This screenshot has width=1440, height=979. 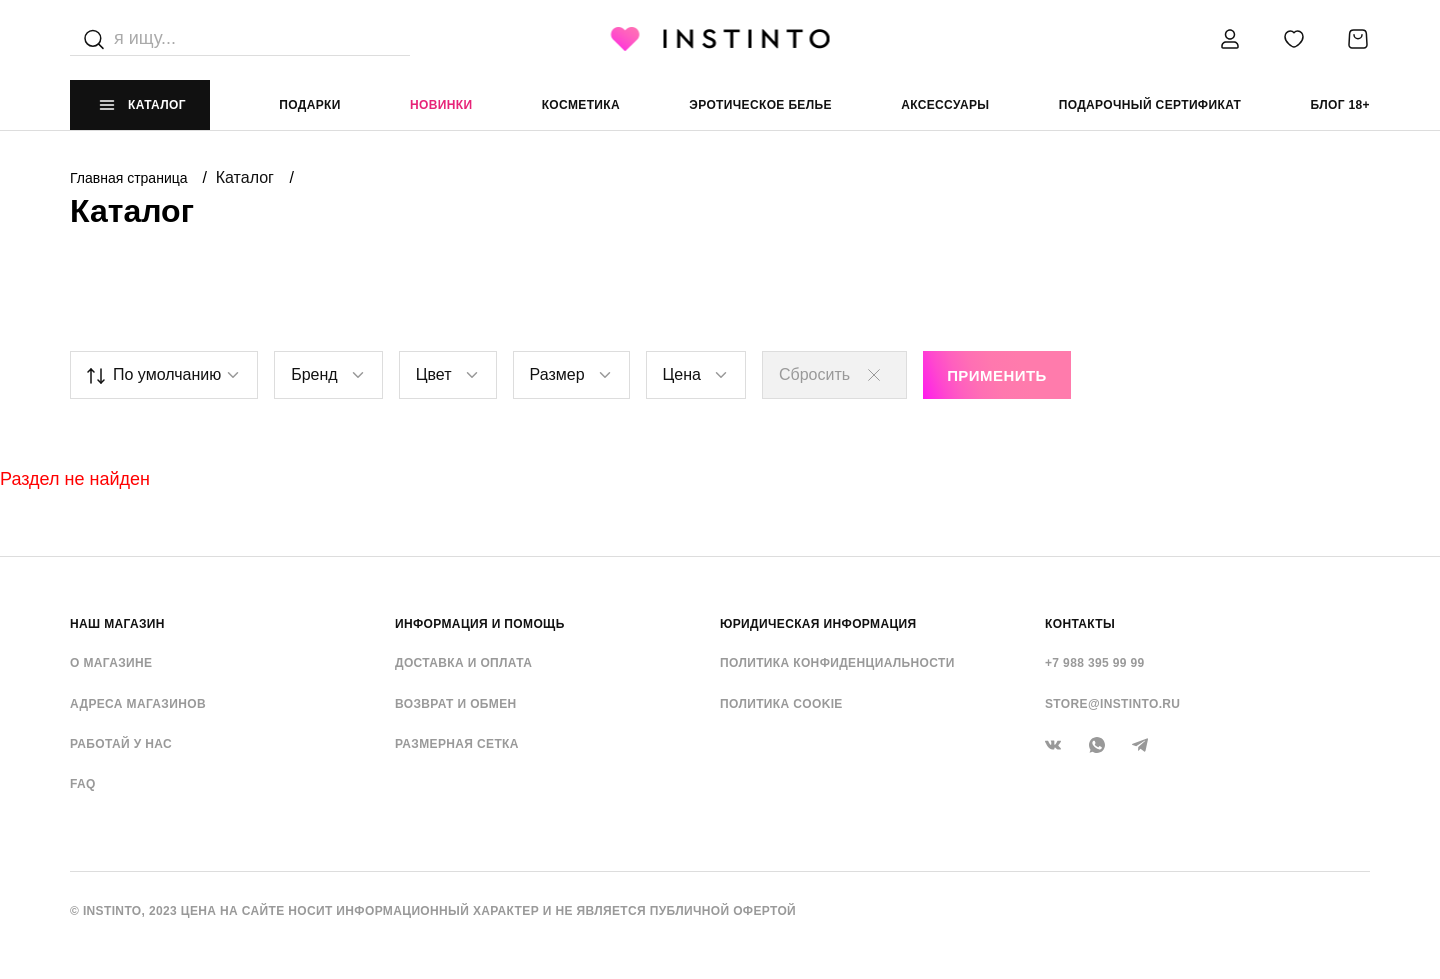 What do you see at coordinates (117, 624) in the screenshot?
I see `НАШ МАГАЗИН` at bounding box center [117, 624].